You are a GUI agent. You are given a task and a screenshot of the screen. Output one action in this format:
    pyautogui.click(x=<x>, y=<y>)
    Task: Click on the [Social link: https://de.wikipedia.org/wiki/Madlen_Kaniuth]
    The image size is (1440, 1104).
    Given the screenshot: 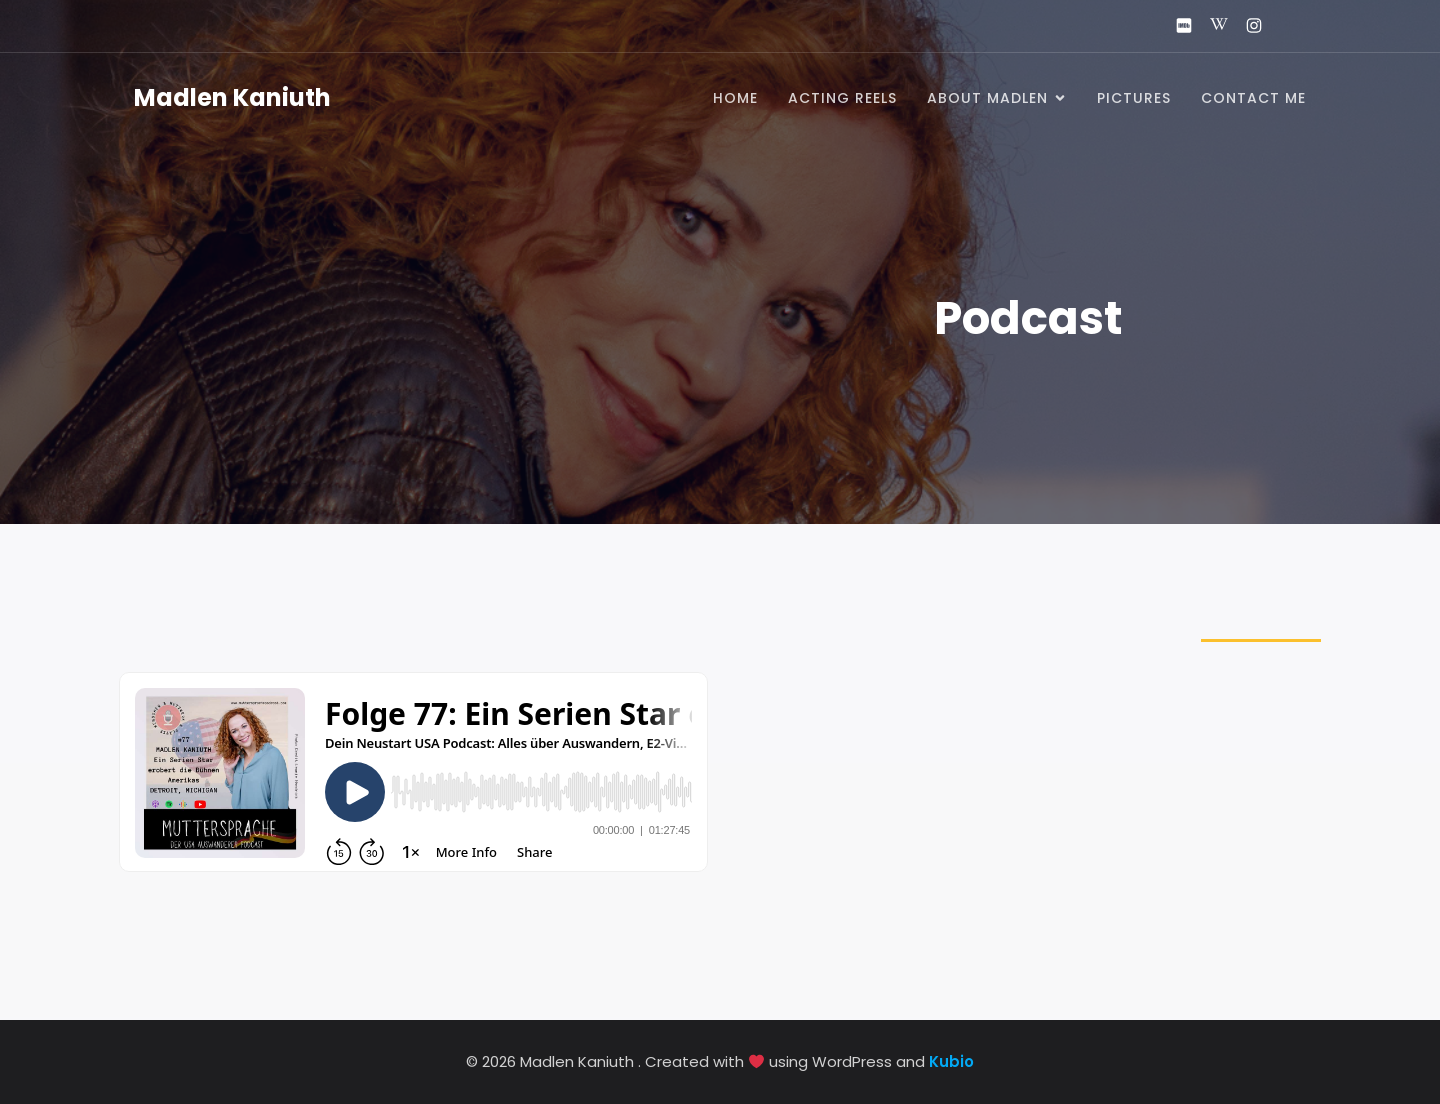 What is the action you would take?
    pyautogui.click(x=1210, y=26)
    